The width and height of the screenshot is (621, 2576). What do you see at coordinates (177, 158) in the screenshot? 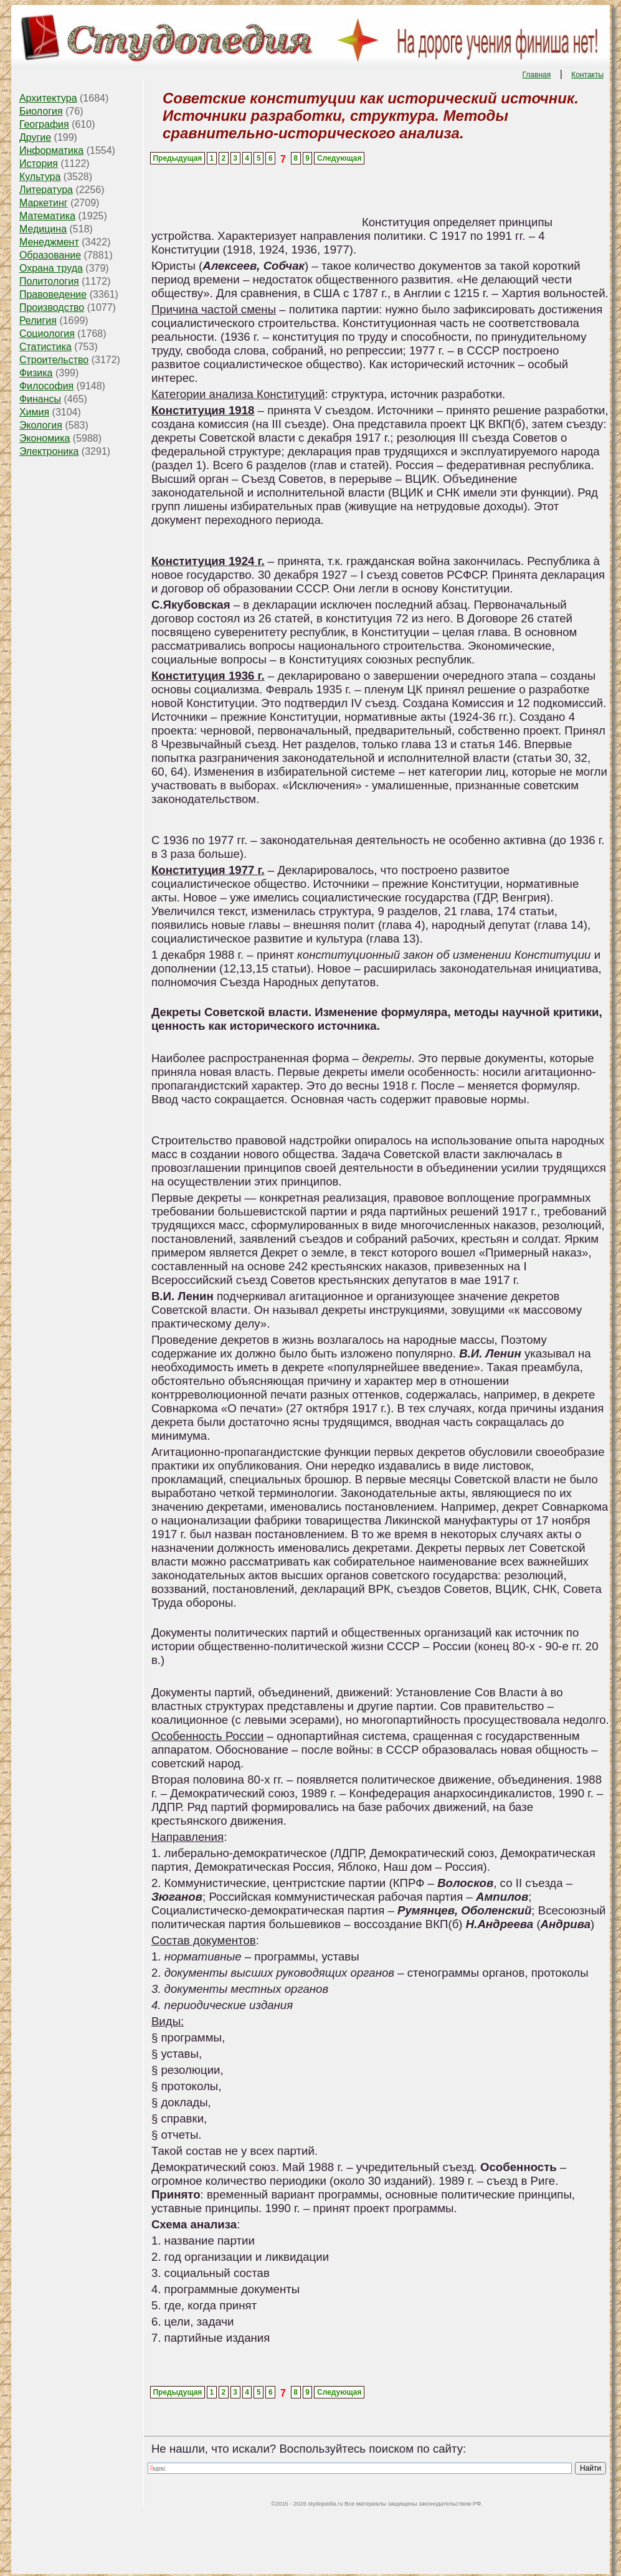
I see `Предыдущая` at bounding box center [177, 158].